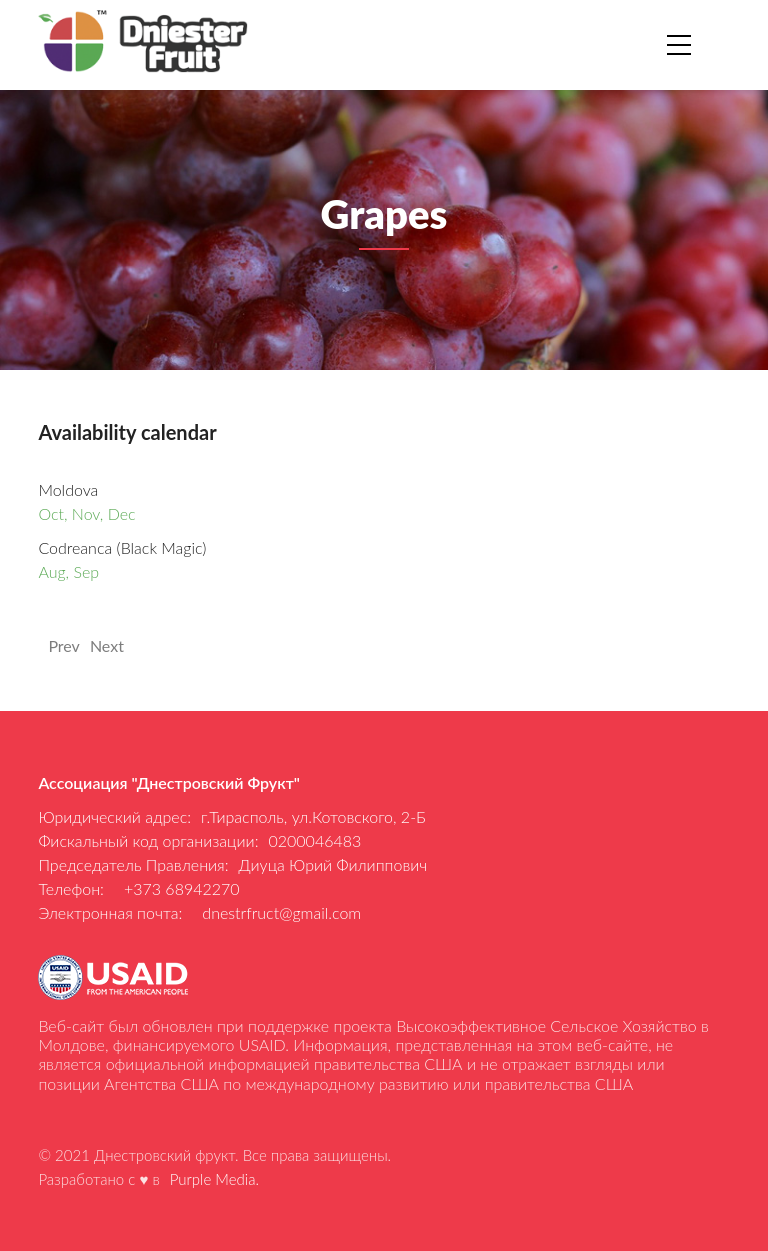 The image size is (768, 1251). Describe the element at coordinates (182, 888) in the screenshot. I see `+373 68942270` at that location.